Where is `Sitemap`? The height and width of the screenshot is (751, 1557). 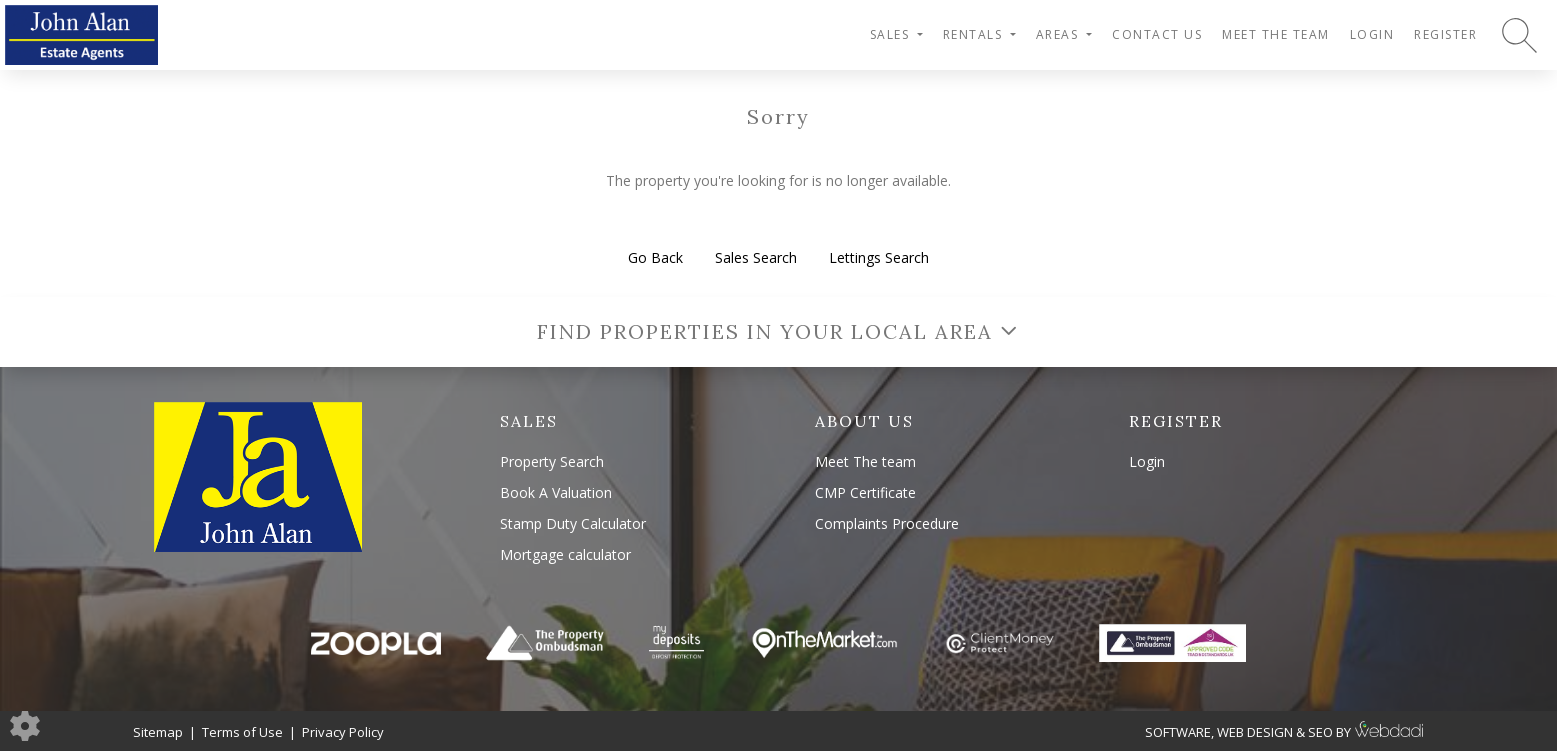
Sitemap is located at coordinates (158, 732).